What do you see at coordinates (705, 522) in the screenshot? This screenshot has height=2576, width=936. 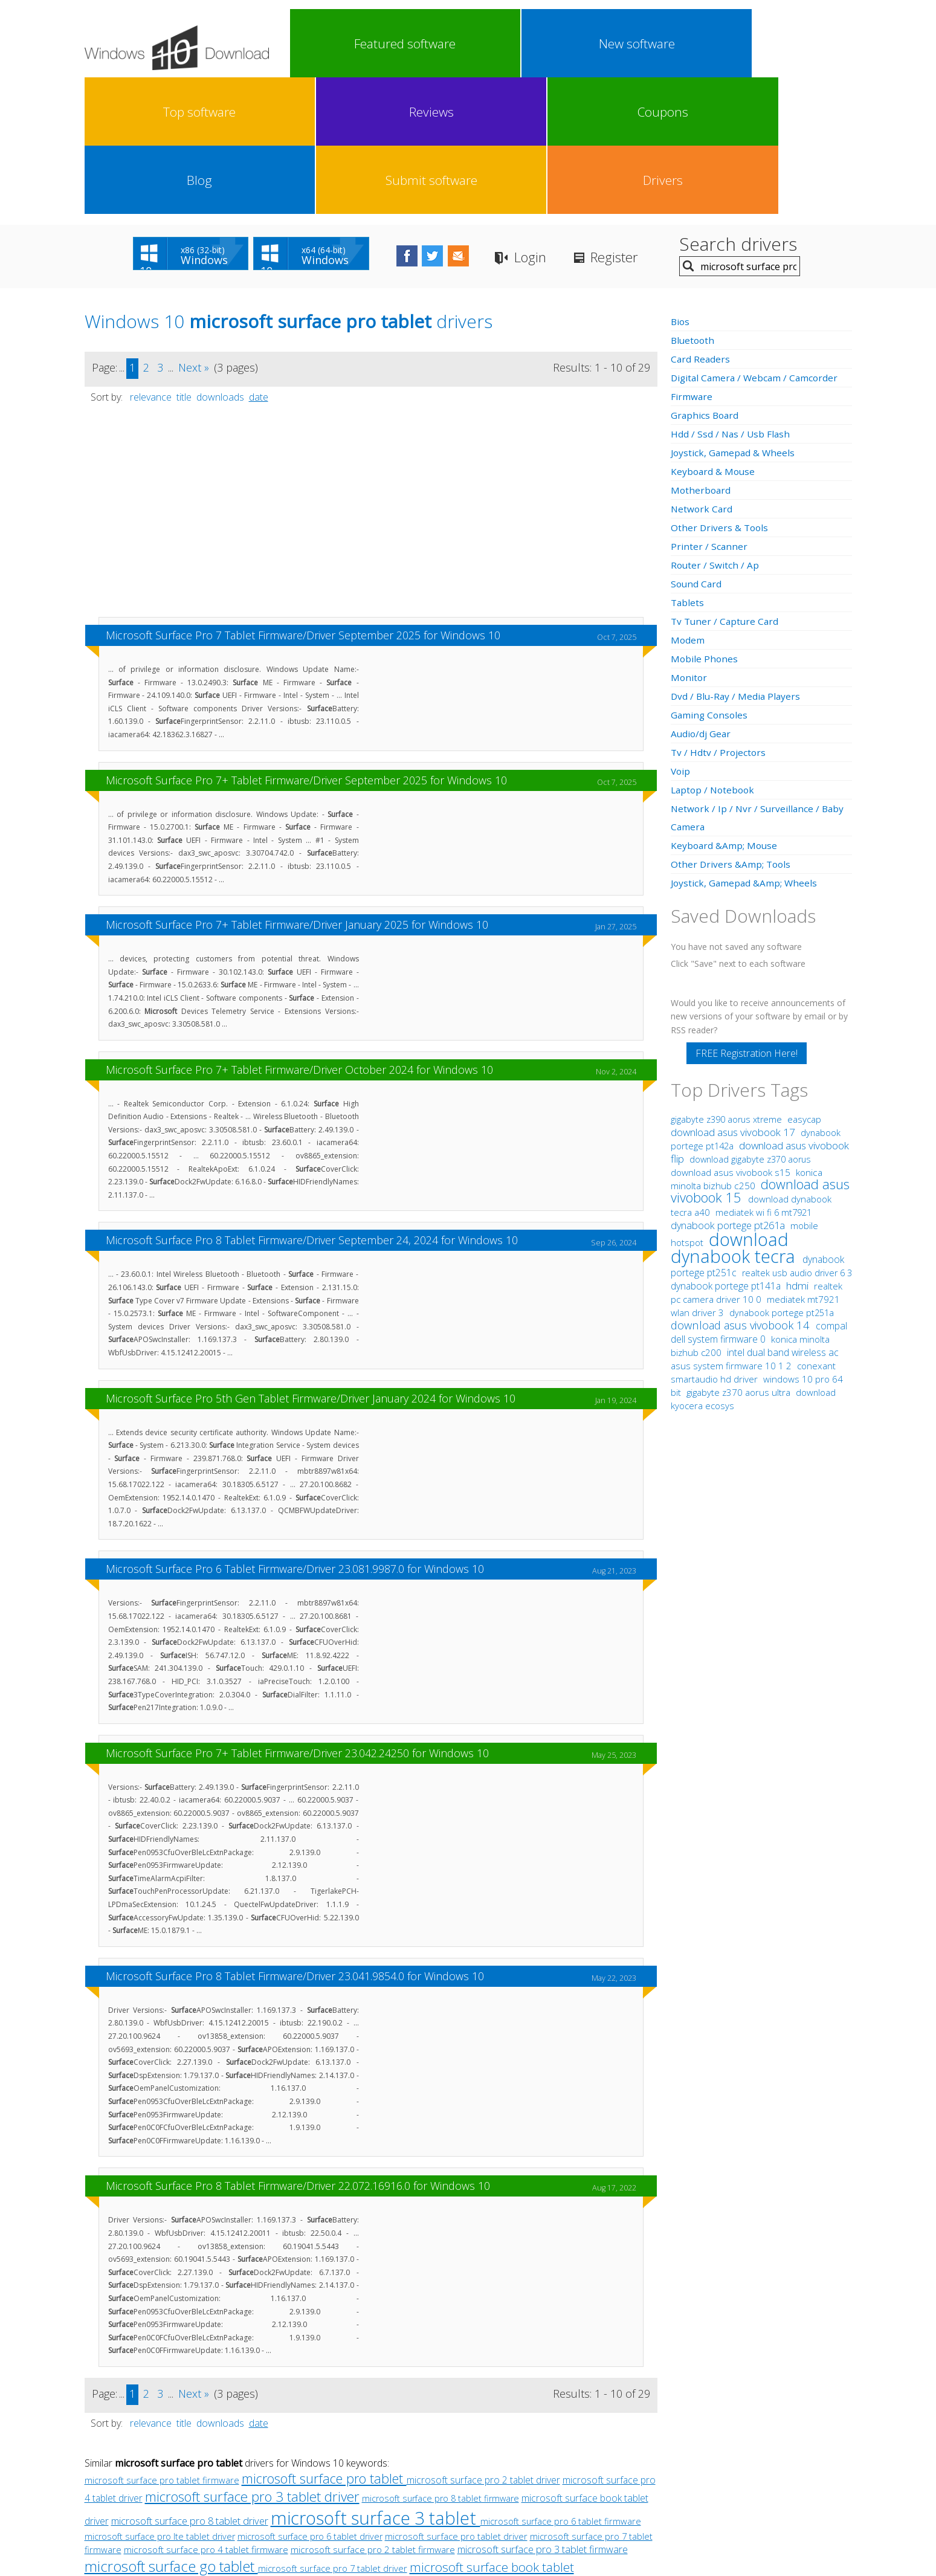 I see `Mobile Phones` at bounding box center [705, 522].